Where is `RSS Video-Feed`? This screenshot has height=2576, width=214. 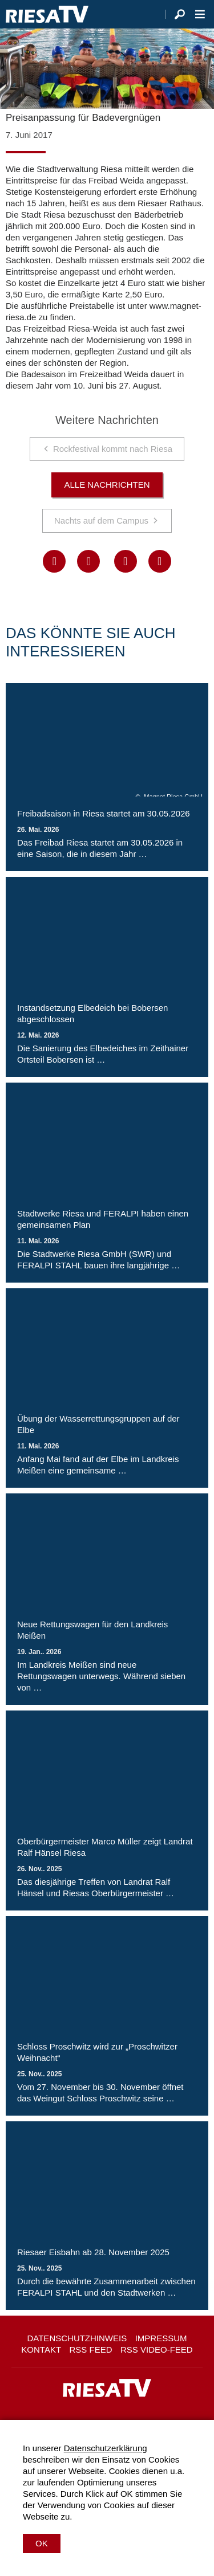
RSS Video-Feed is located at coordinates (156, 2349).